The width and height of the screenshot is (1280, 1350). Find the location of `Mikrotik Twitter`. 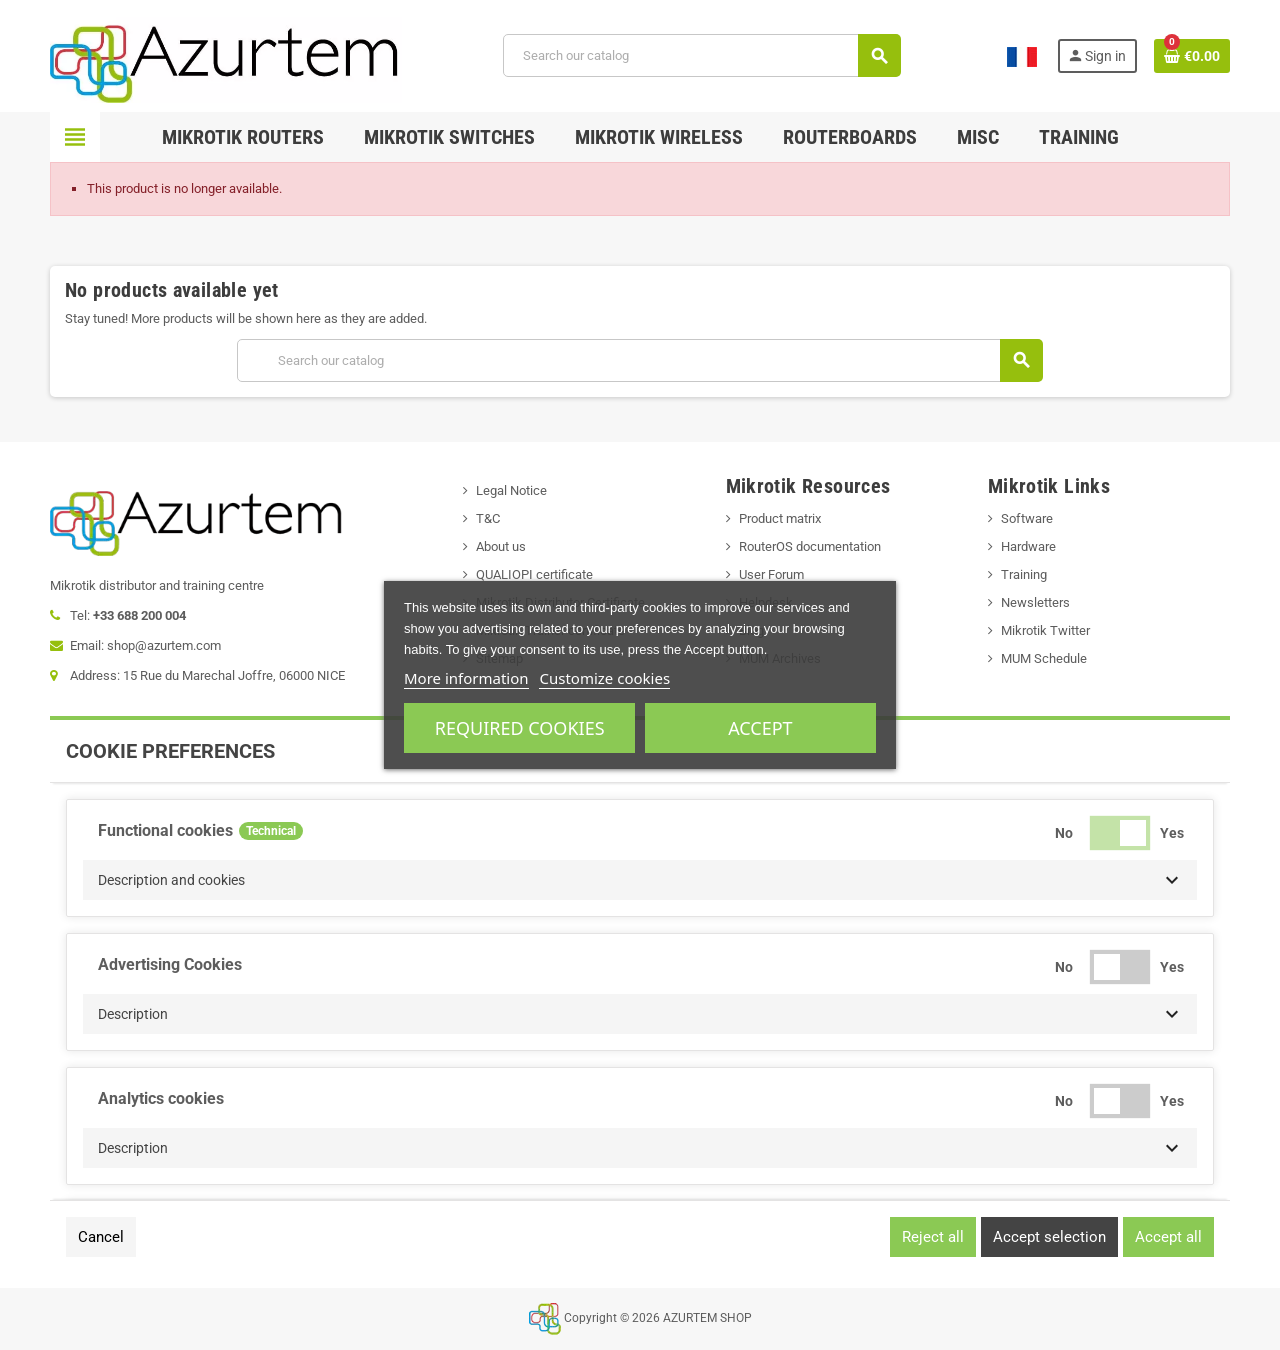

Mikrotik Twitter is located at coordinates (1045, 630).